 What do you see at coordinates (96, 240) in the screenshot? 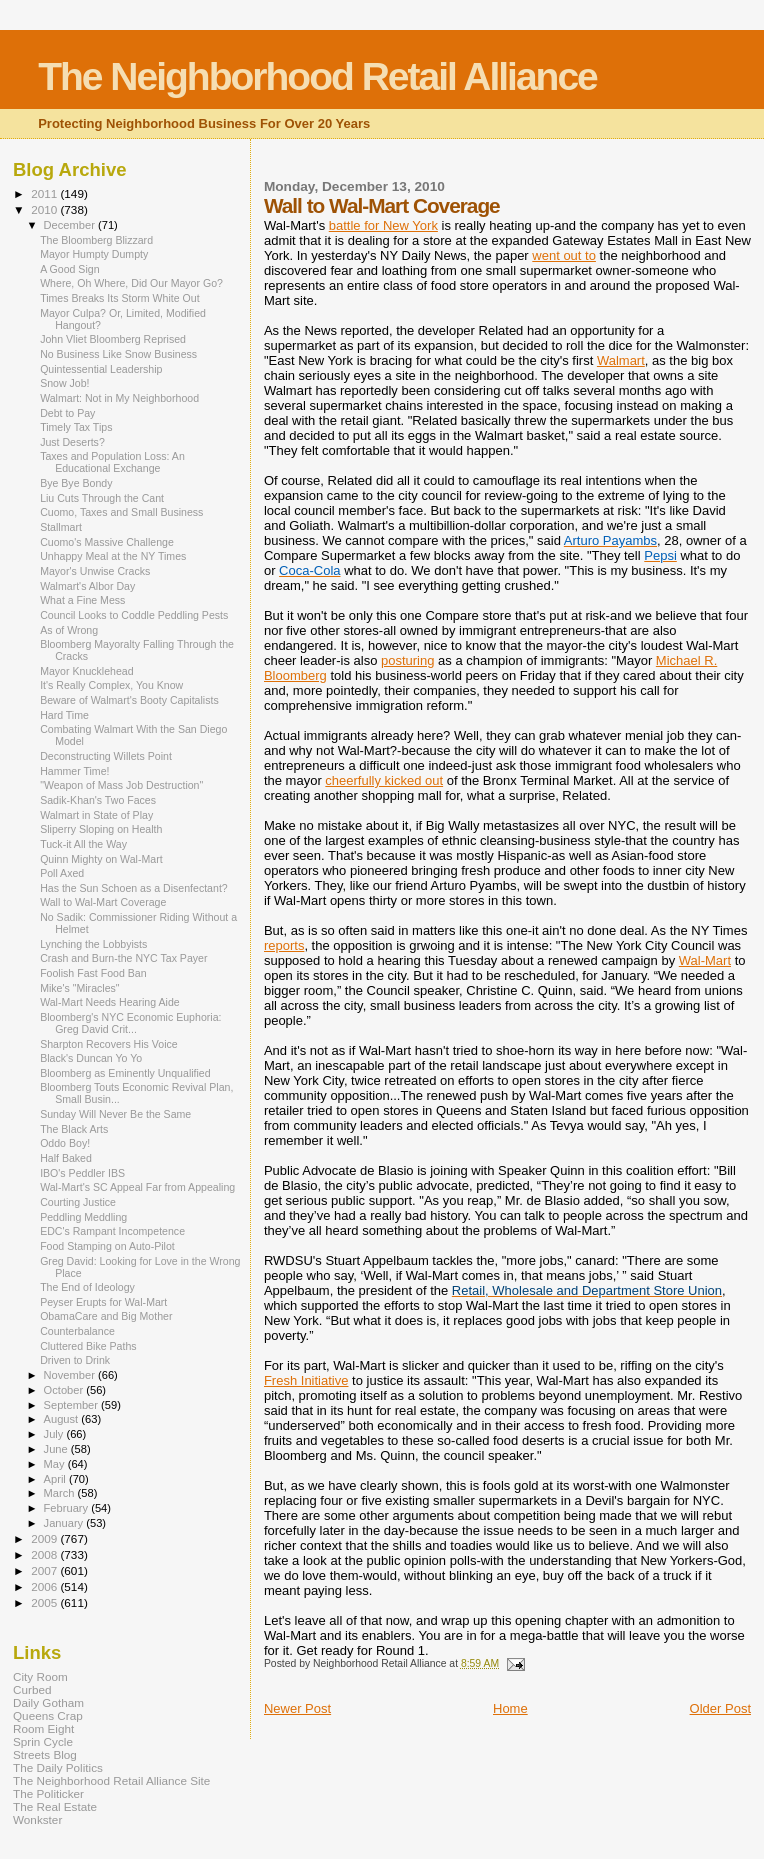
I see `The Bloomberg Blizzard` at bounding box center [96, 240].